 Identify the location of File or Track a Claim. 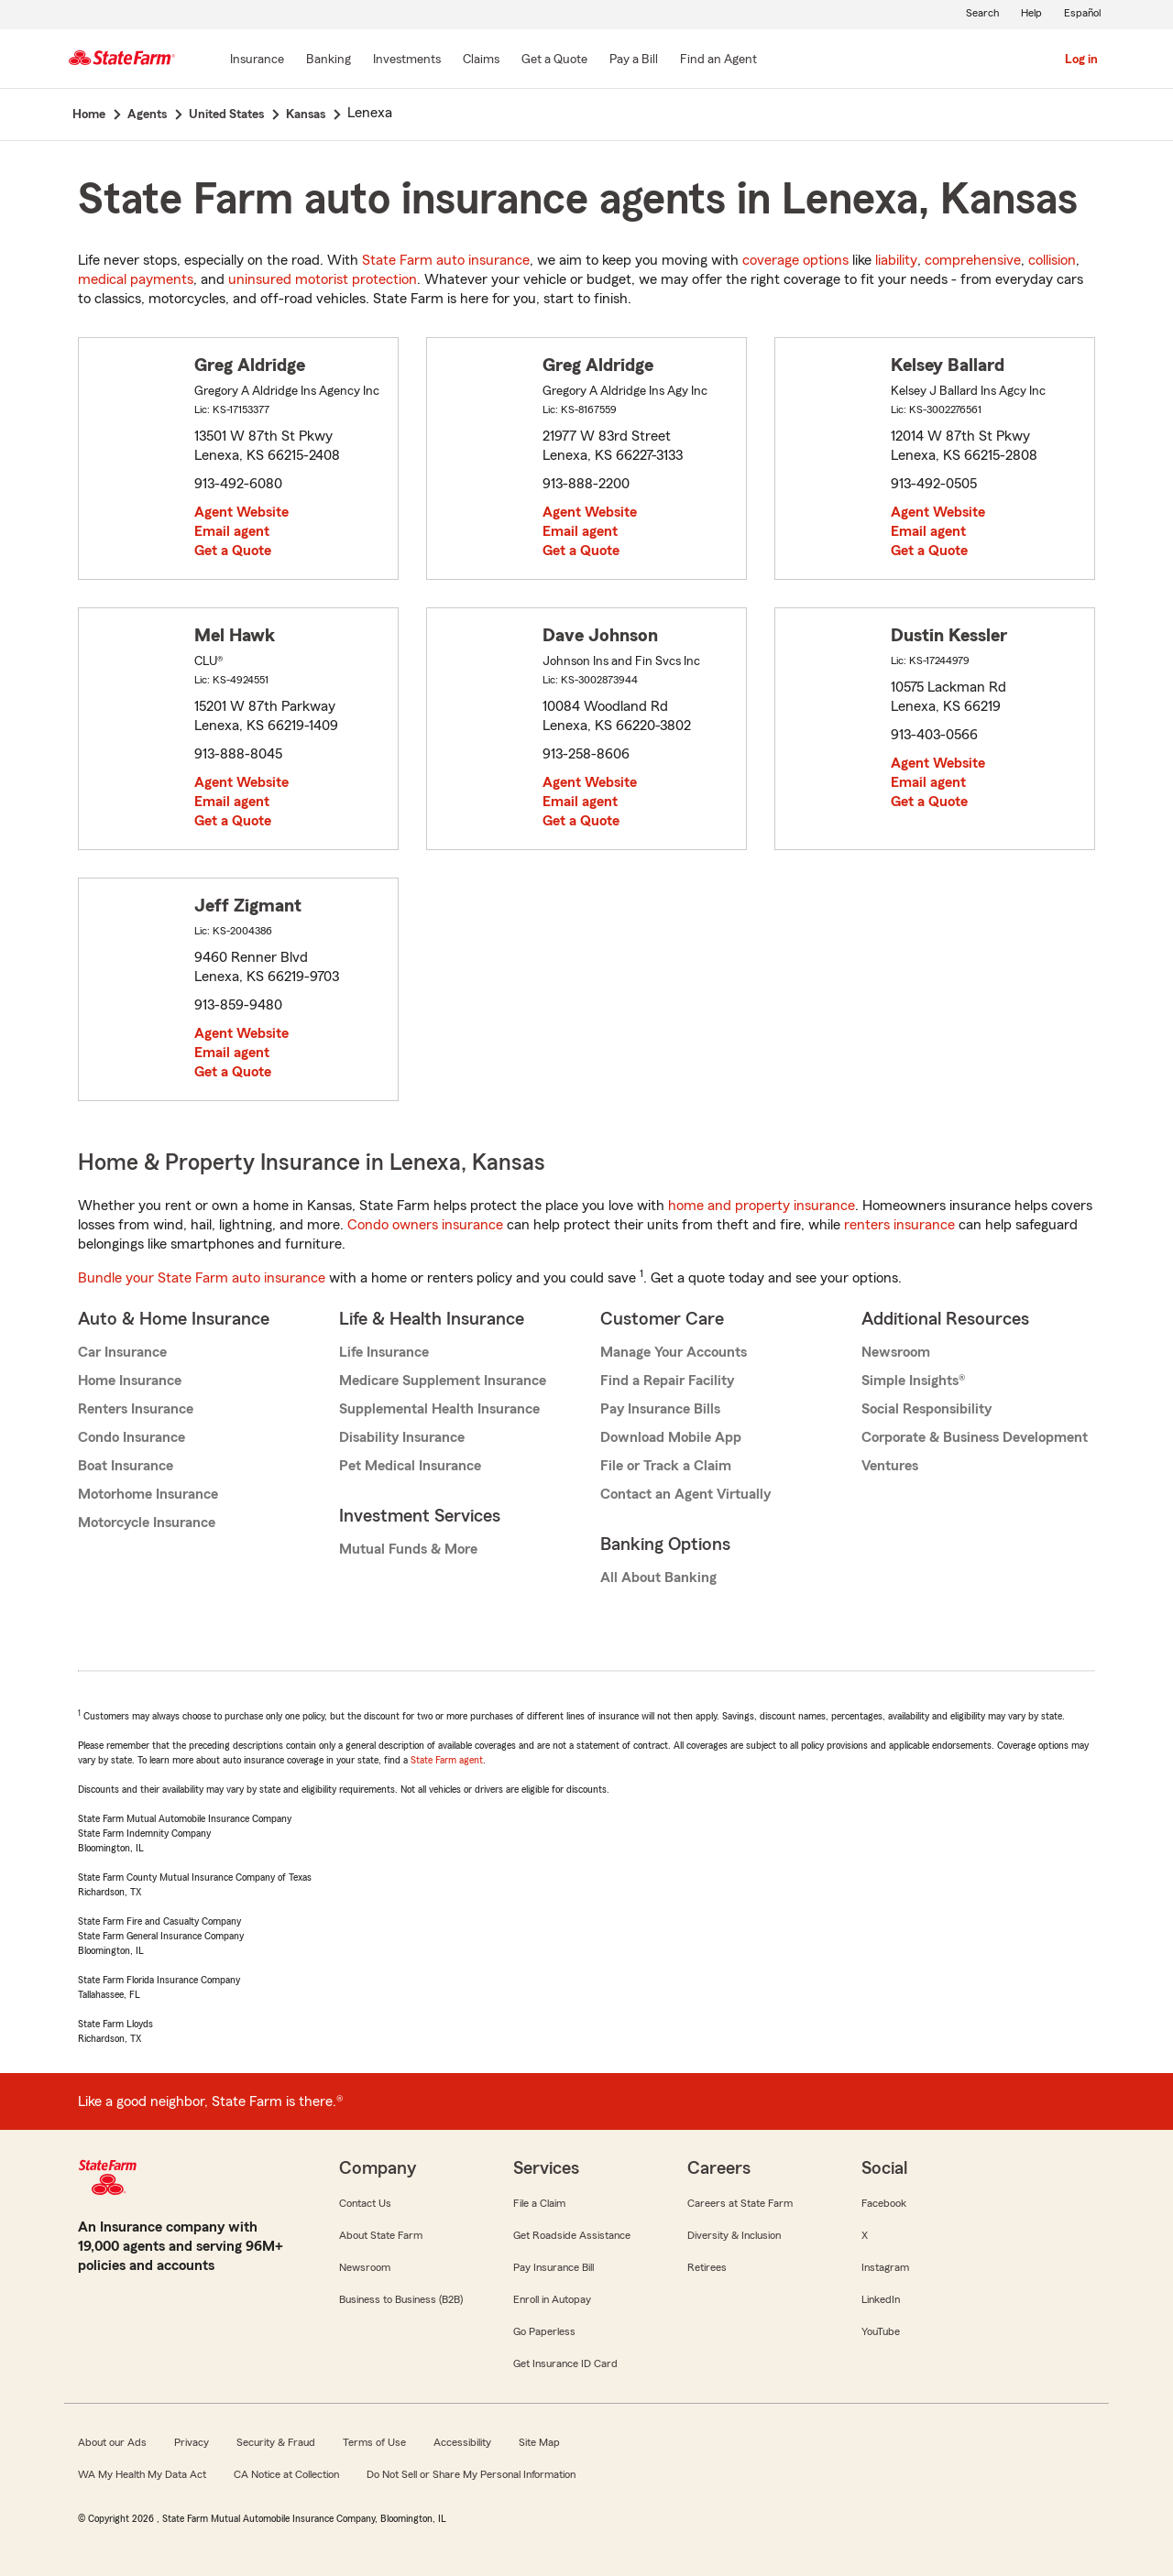
(665, 1465).